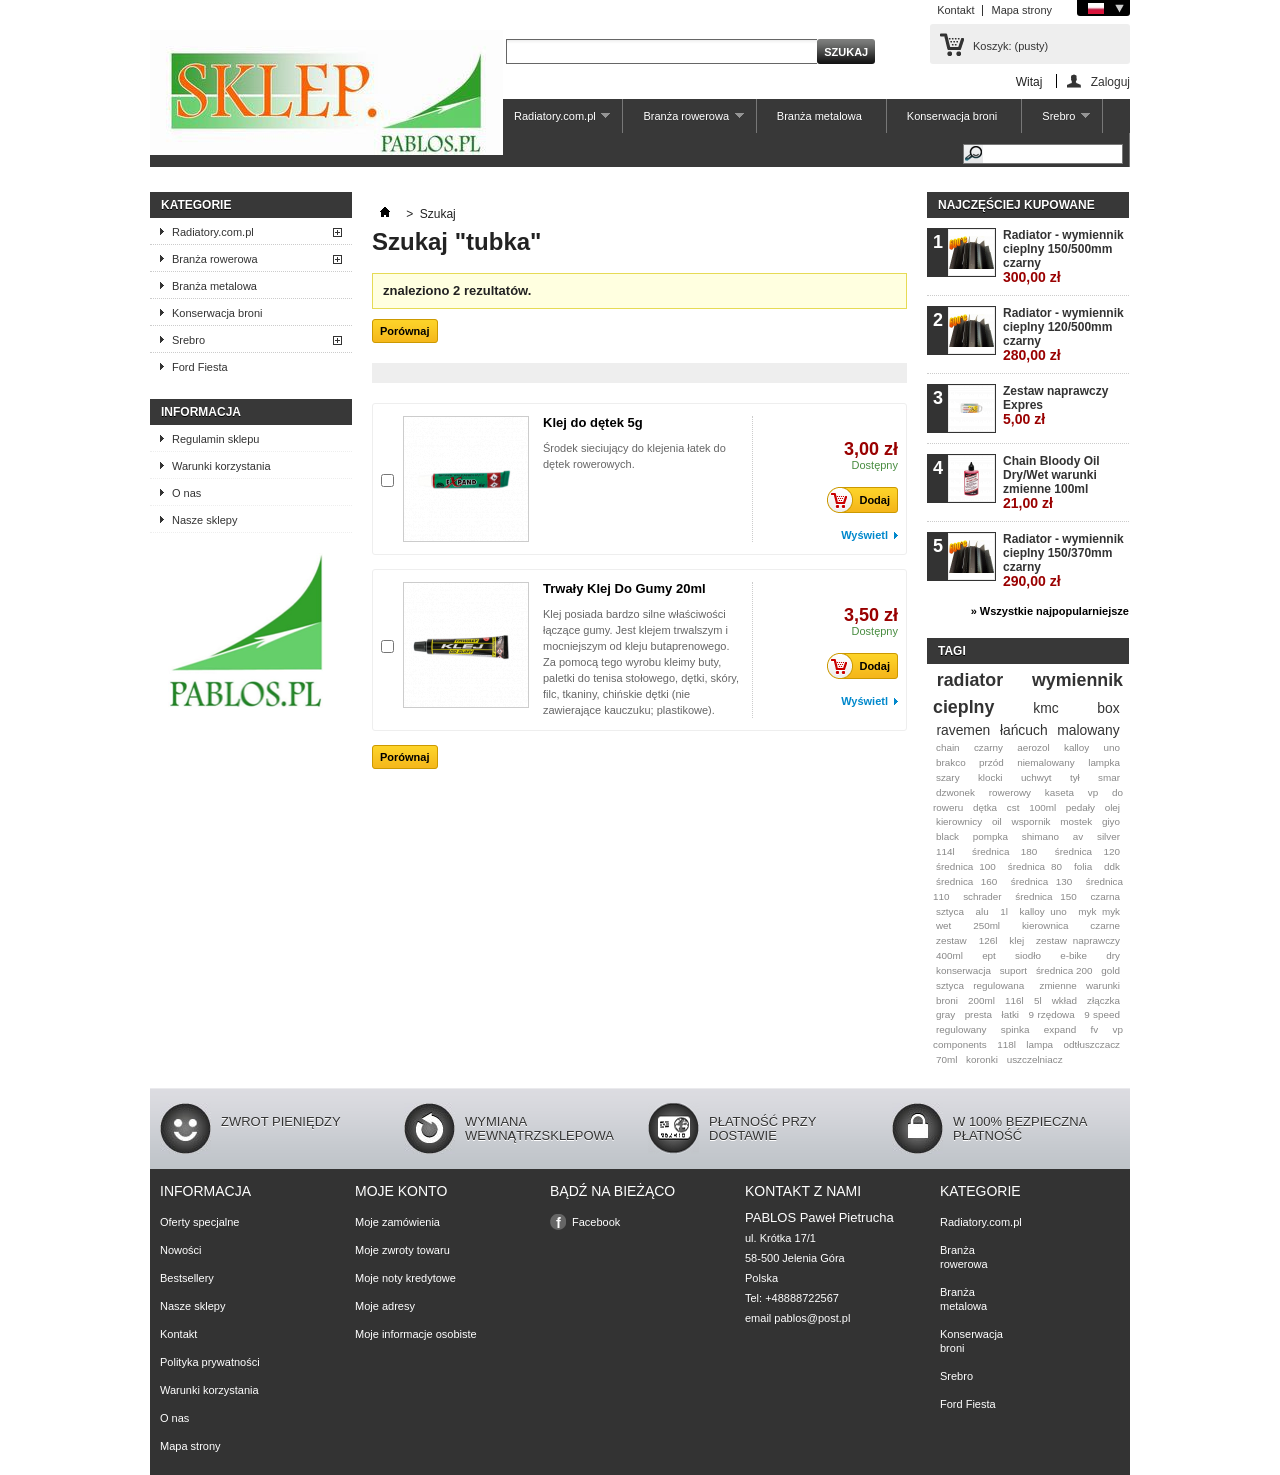  Describe the element at coordinates (812, 1318) in the screenshot. I see `pablos@post.pl` at that location.